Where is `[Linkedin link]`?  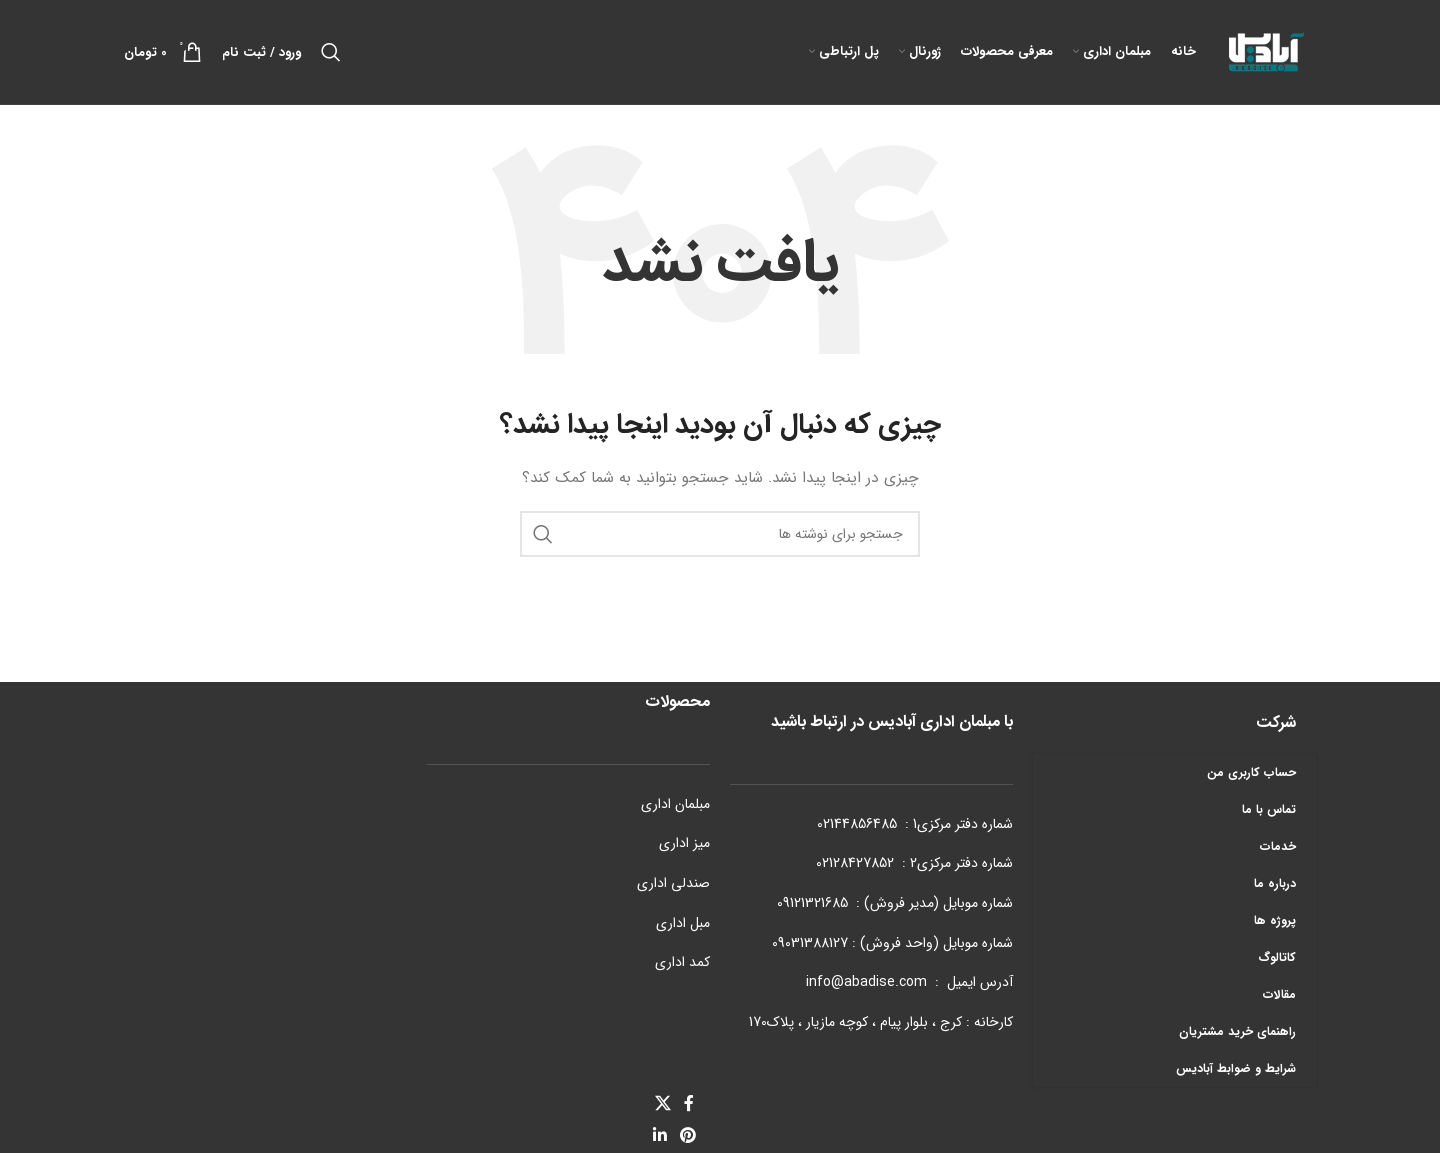 [Linkedin link] is located at coordinates (659, 1137).